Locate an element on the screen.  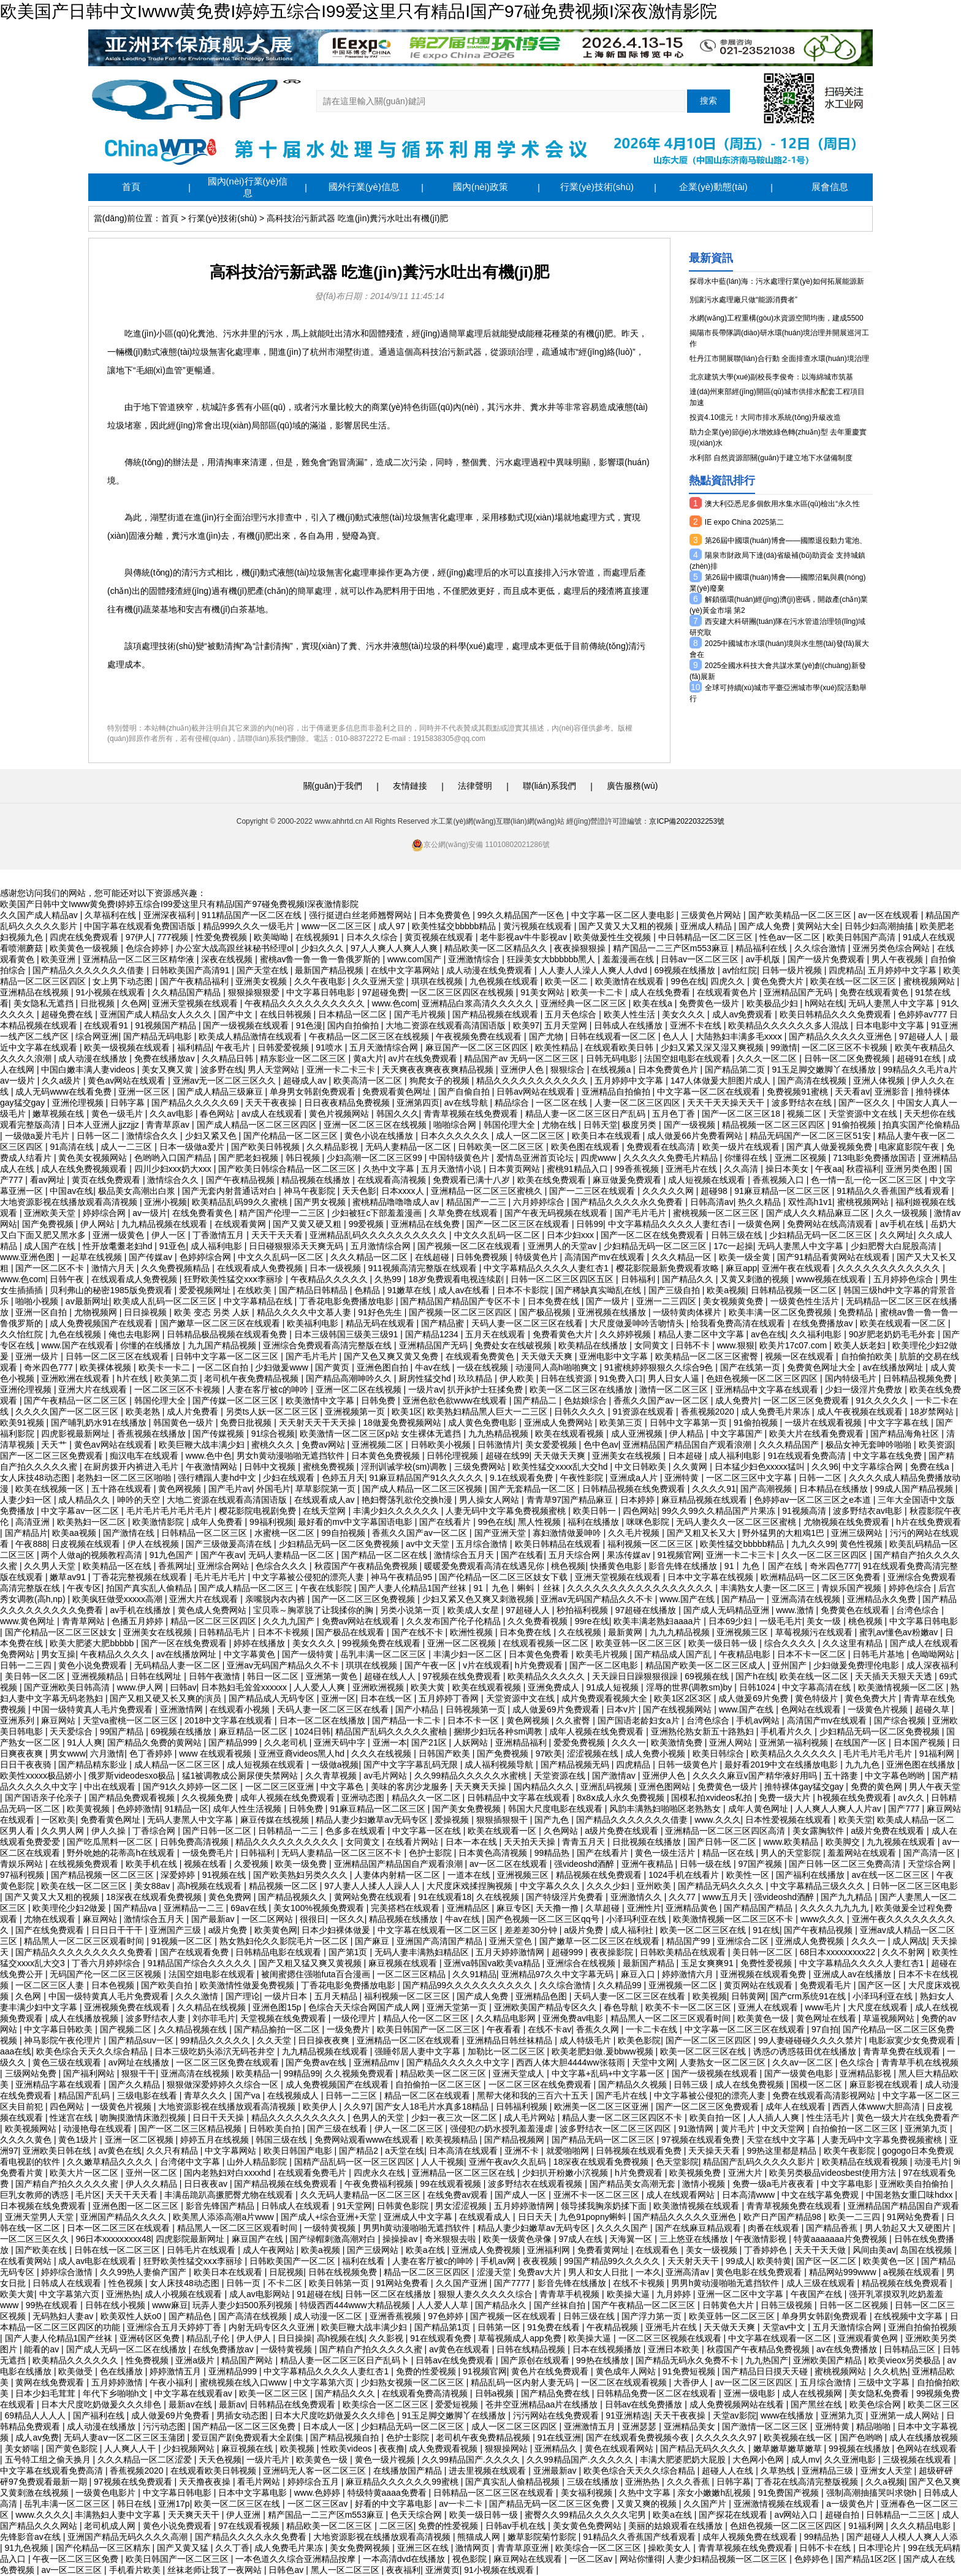
毛片毛片毛片毛片毛片 is located at coordinates (170, 1511).